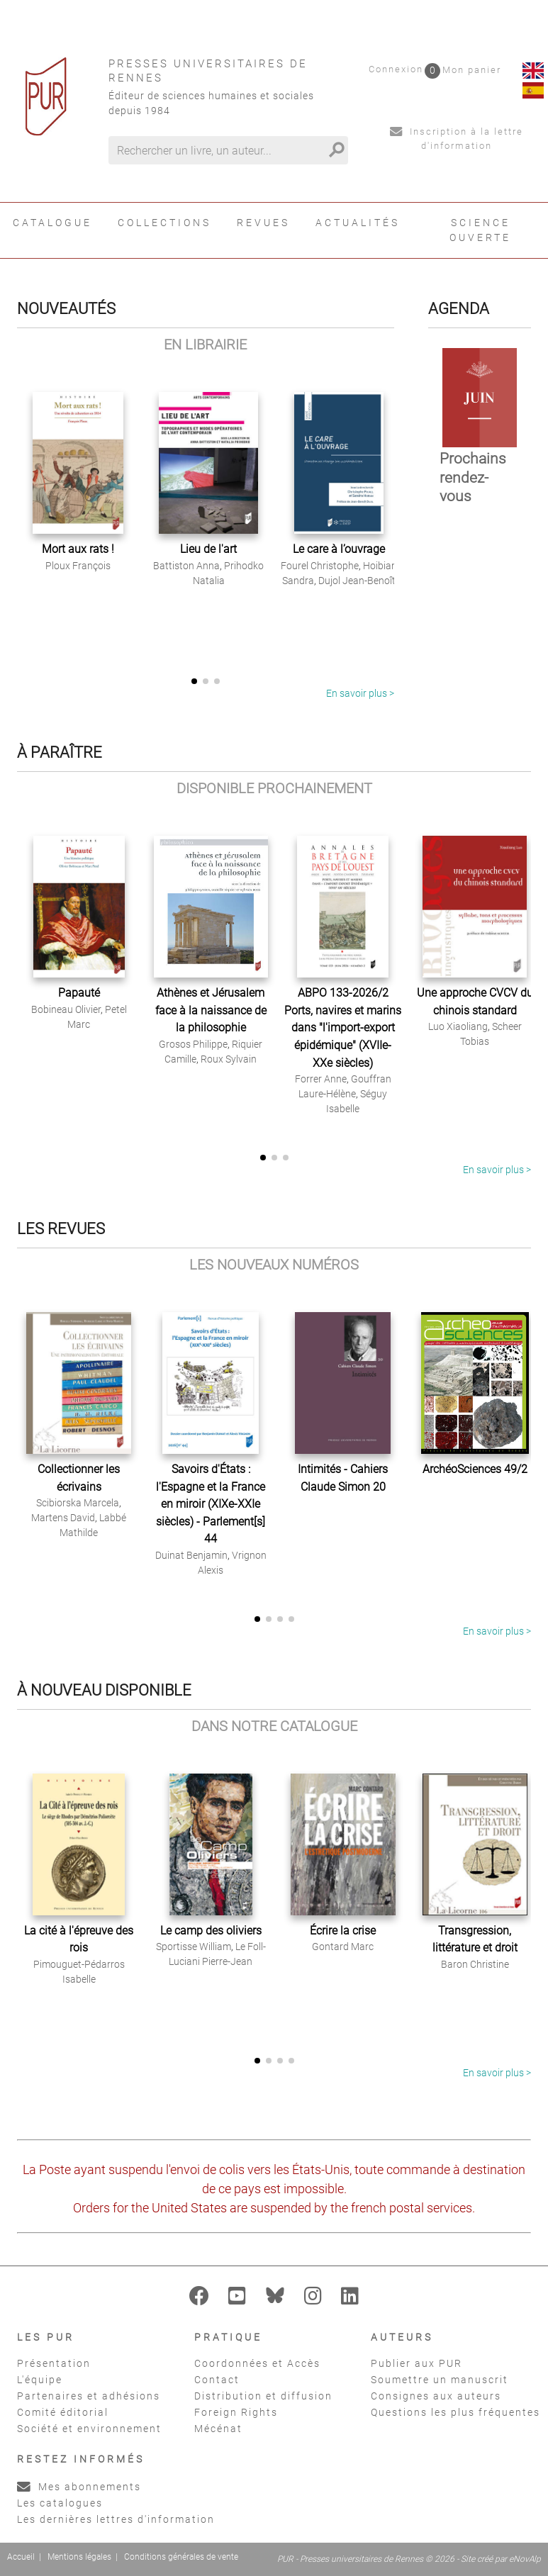 The height and width of the screenshot is (2576, 548). What do you see at coordinates (60, 2503) in the screenshot?
I see `Les catalogues` at bounding box center [60, 2503].